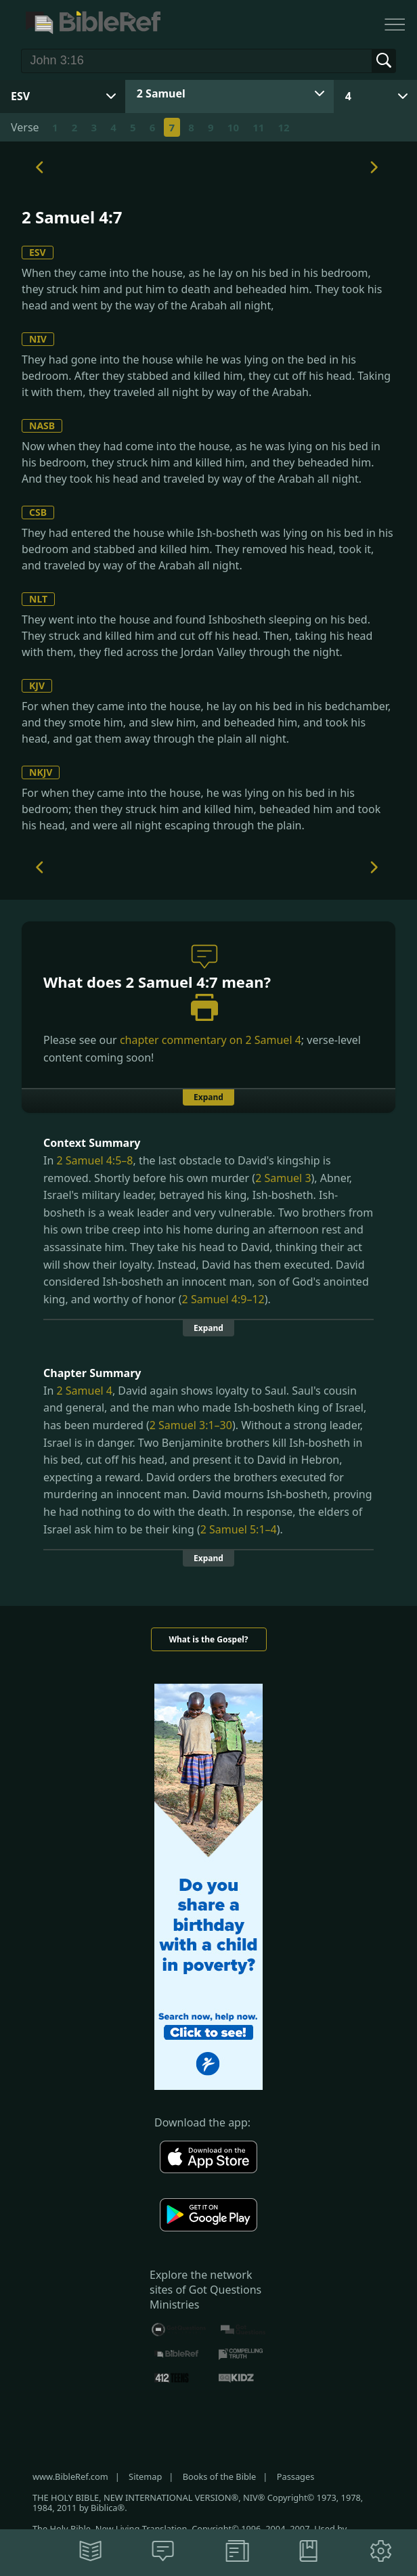 The image size is (417, 2576). What do you see at coordinates (258, 127) in the screenshot?
I see `11` at bounding box center [258, 127].